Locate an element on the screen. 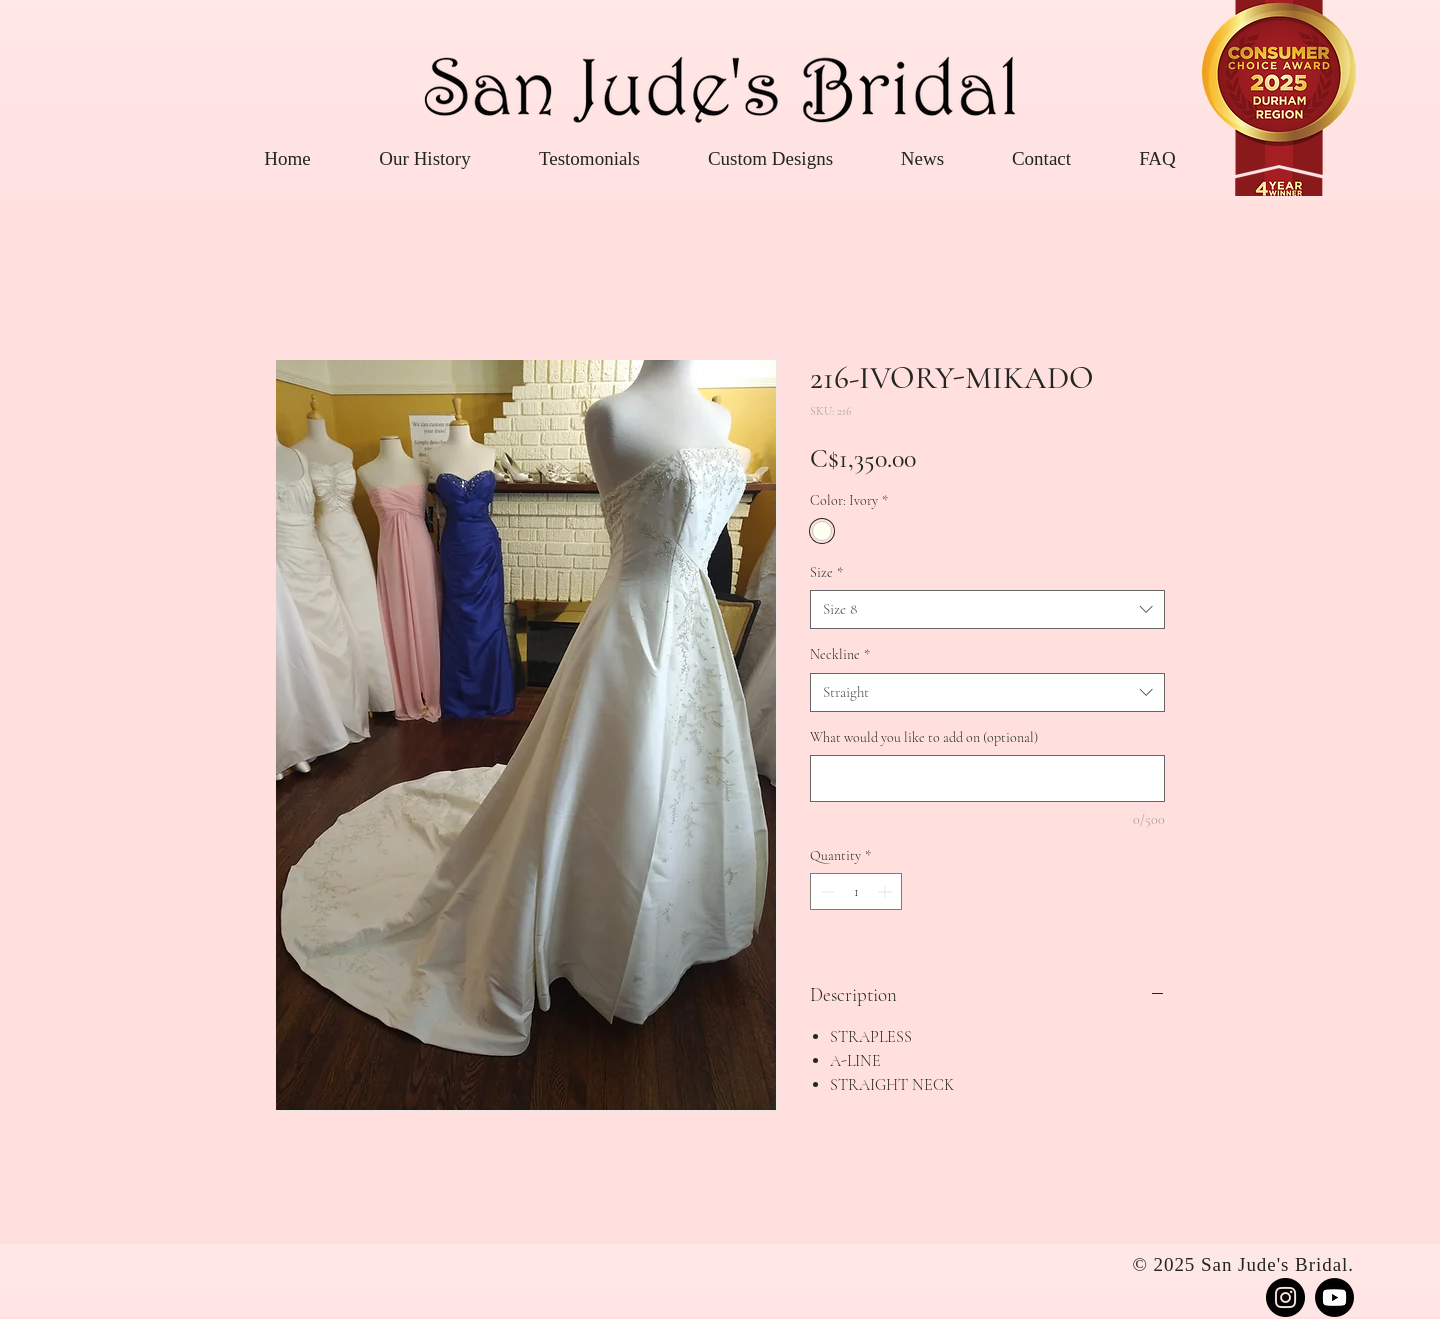  Size is located at coordinates (826, 572).